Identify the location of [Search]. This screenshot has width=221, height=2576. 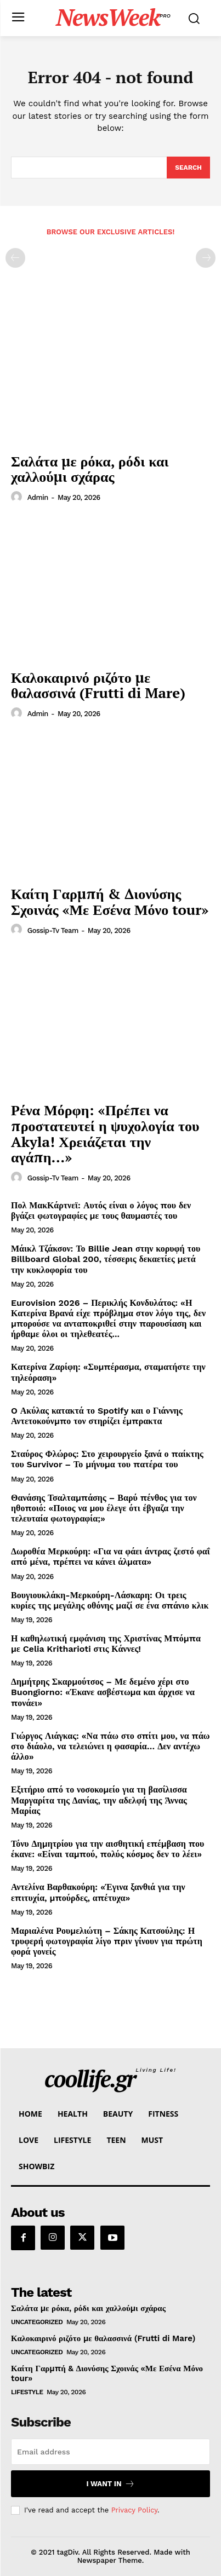
(188, 167).